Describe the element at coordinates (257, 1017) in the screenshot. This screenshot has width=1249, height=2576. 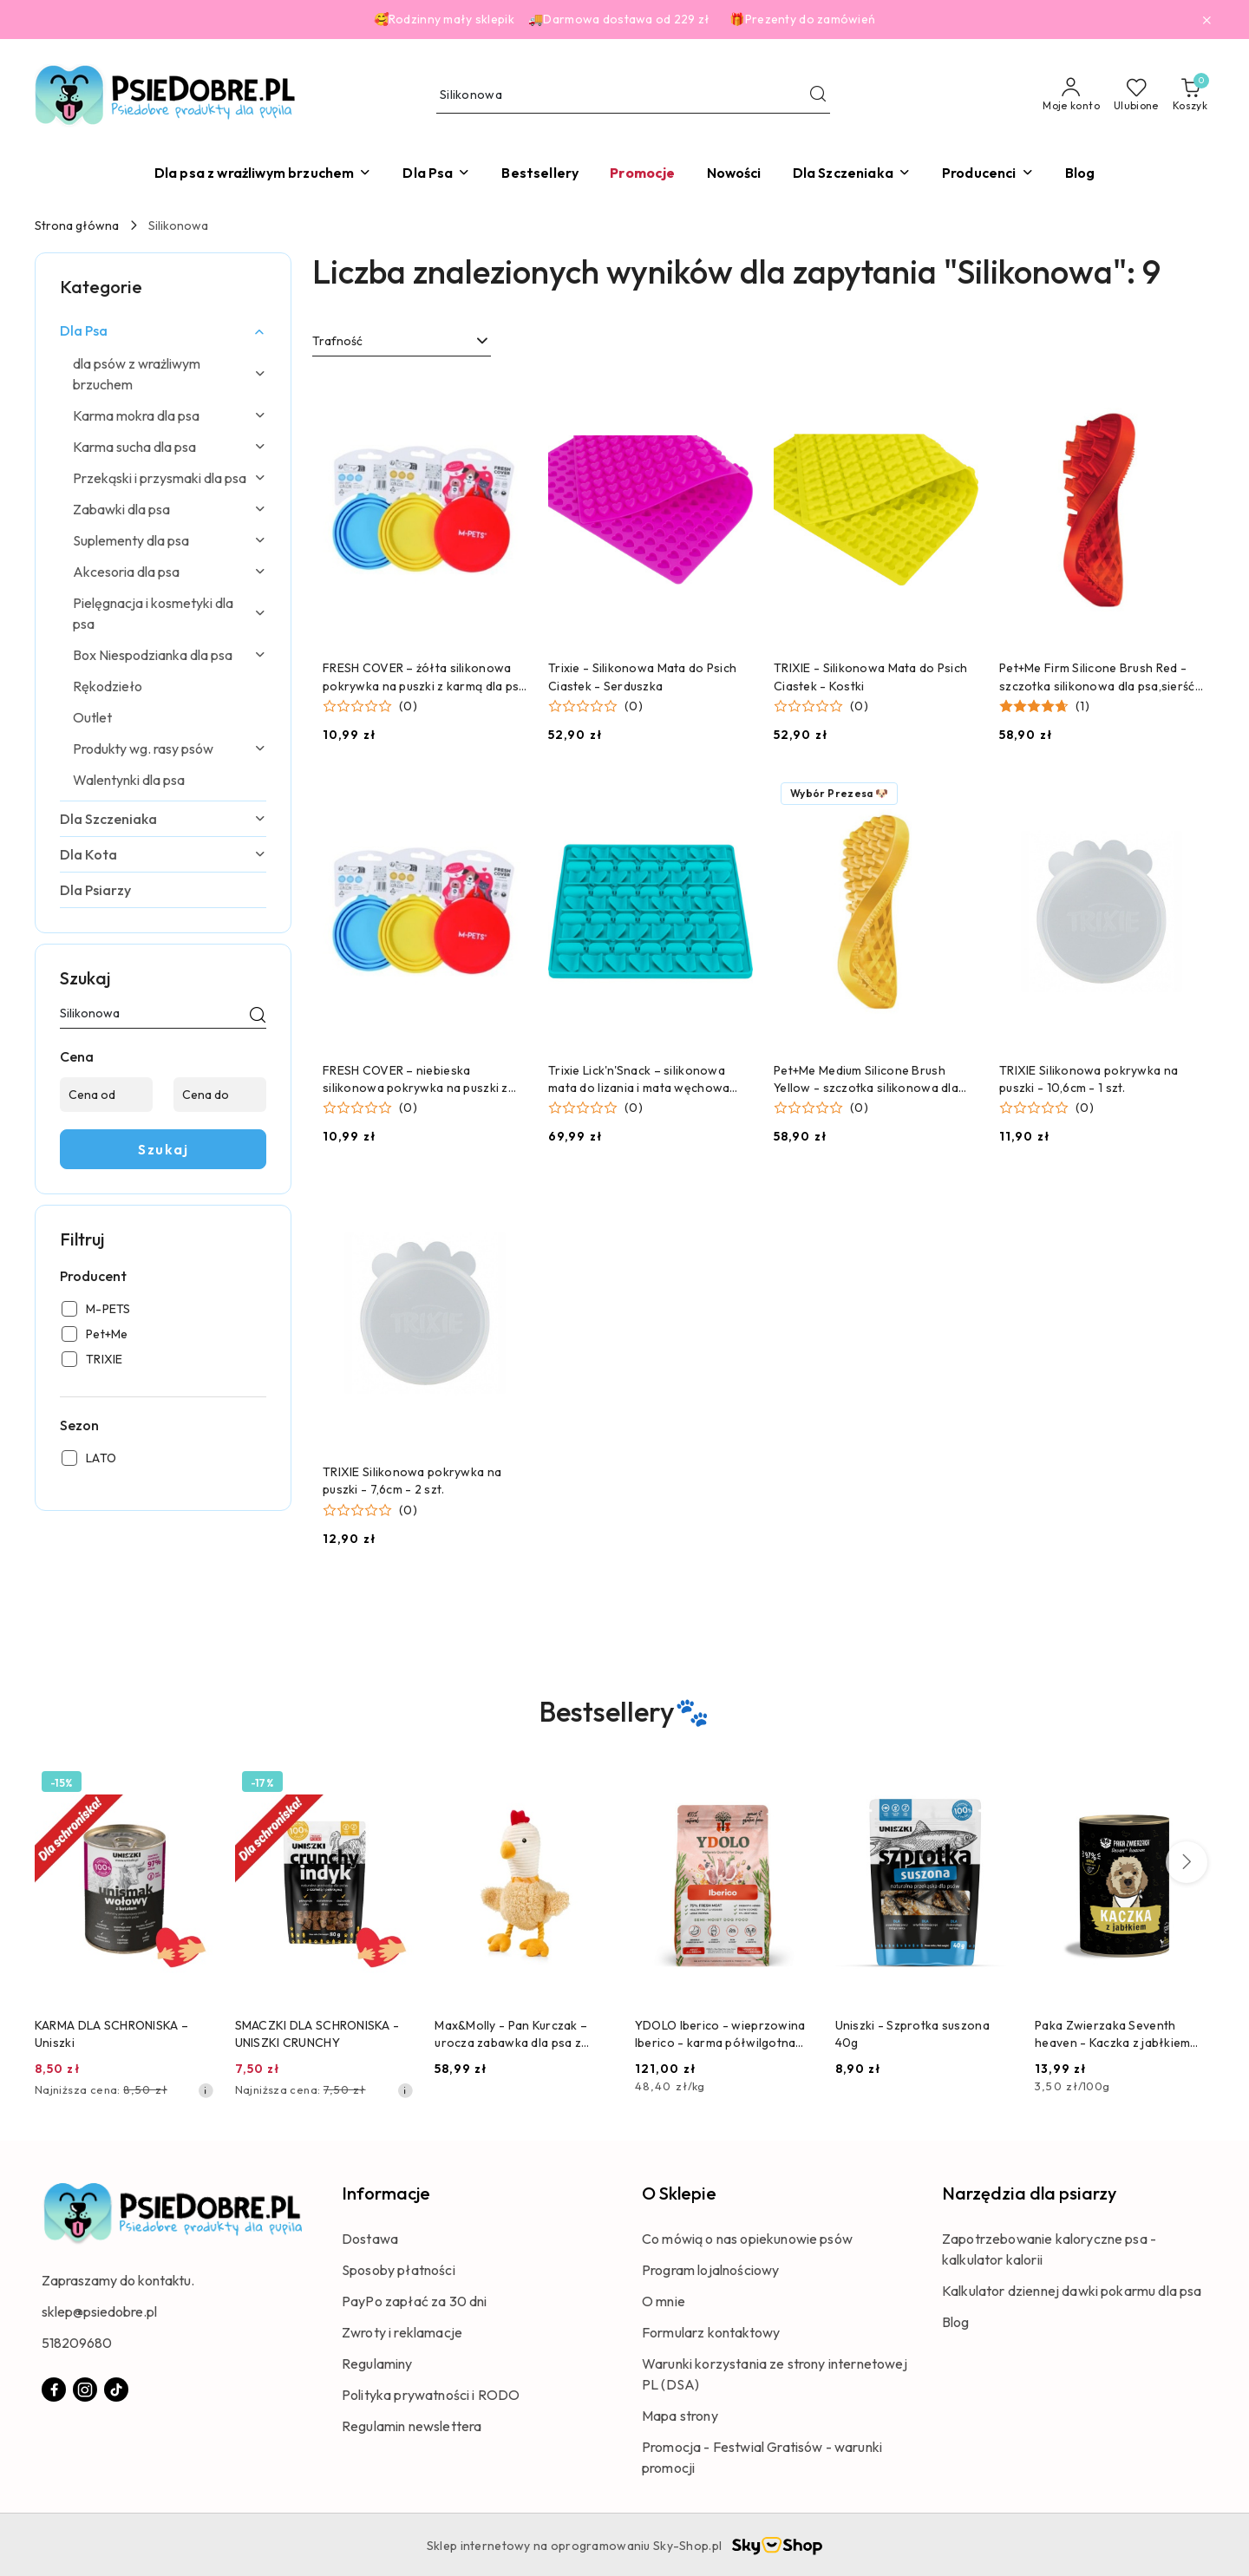
I see `[Szukaj]` at that location.